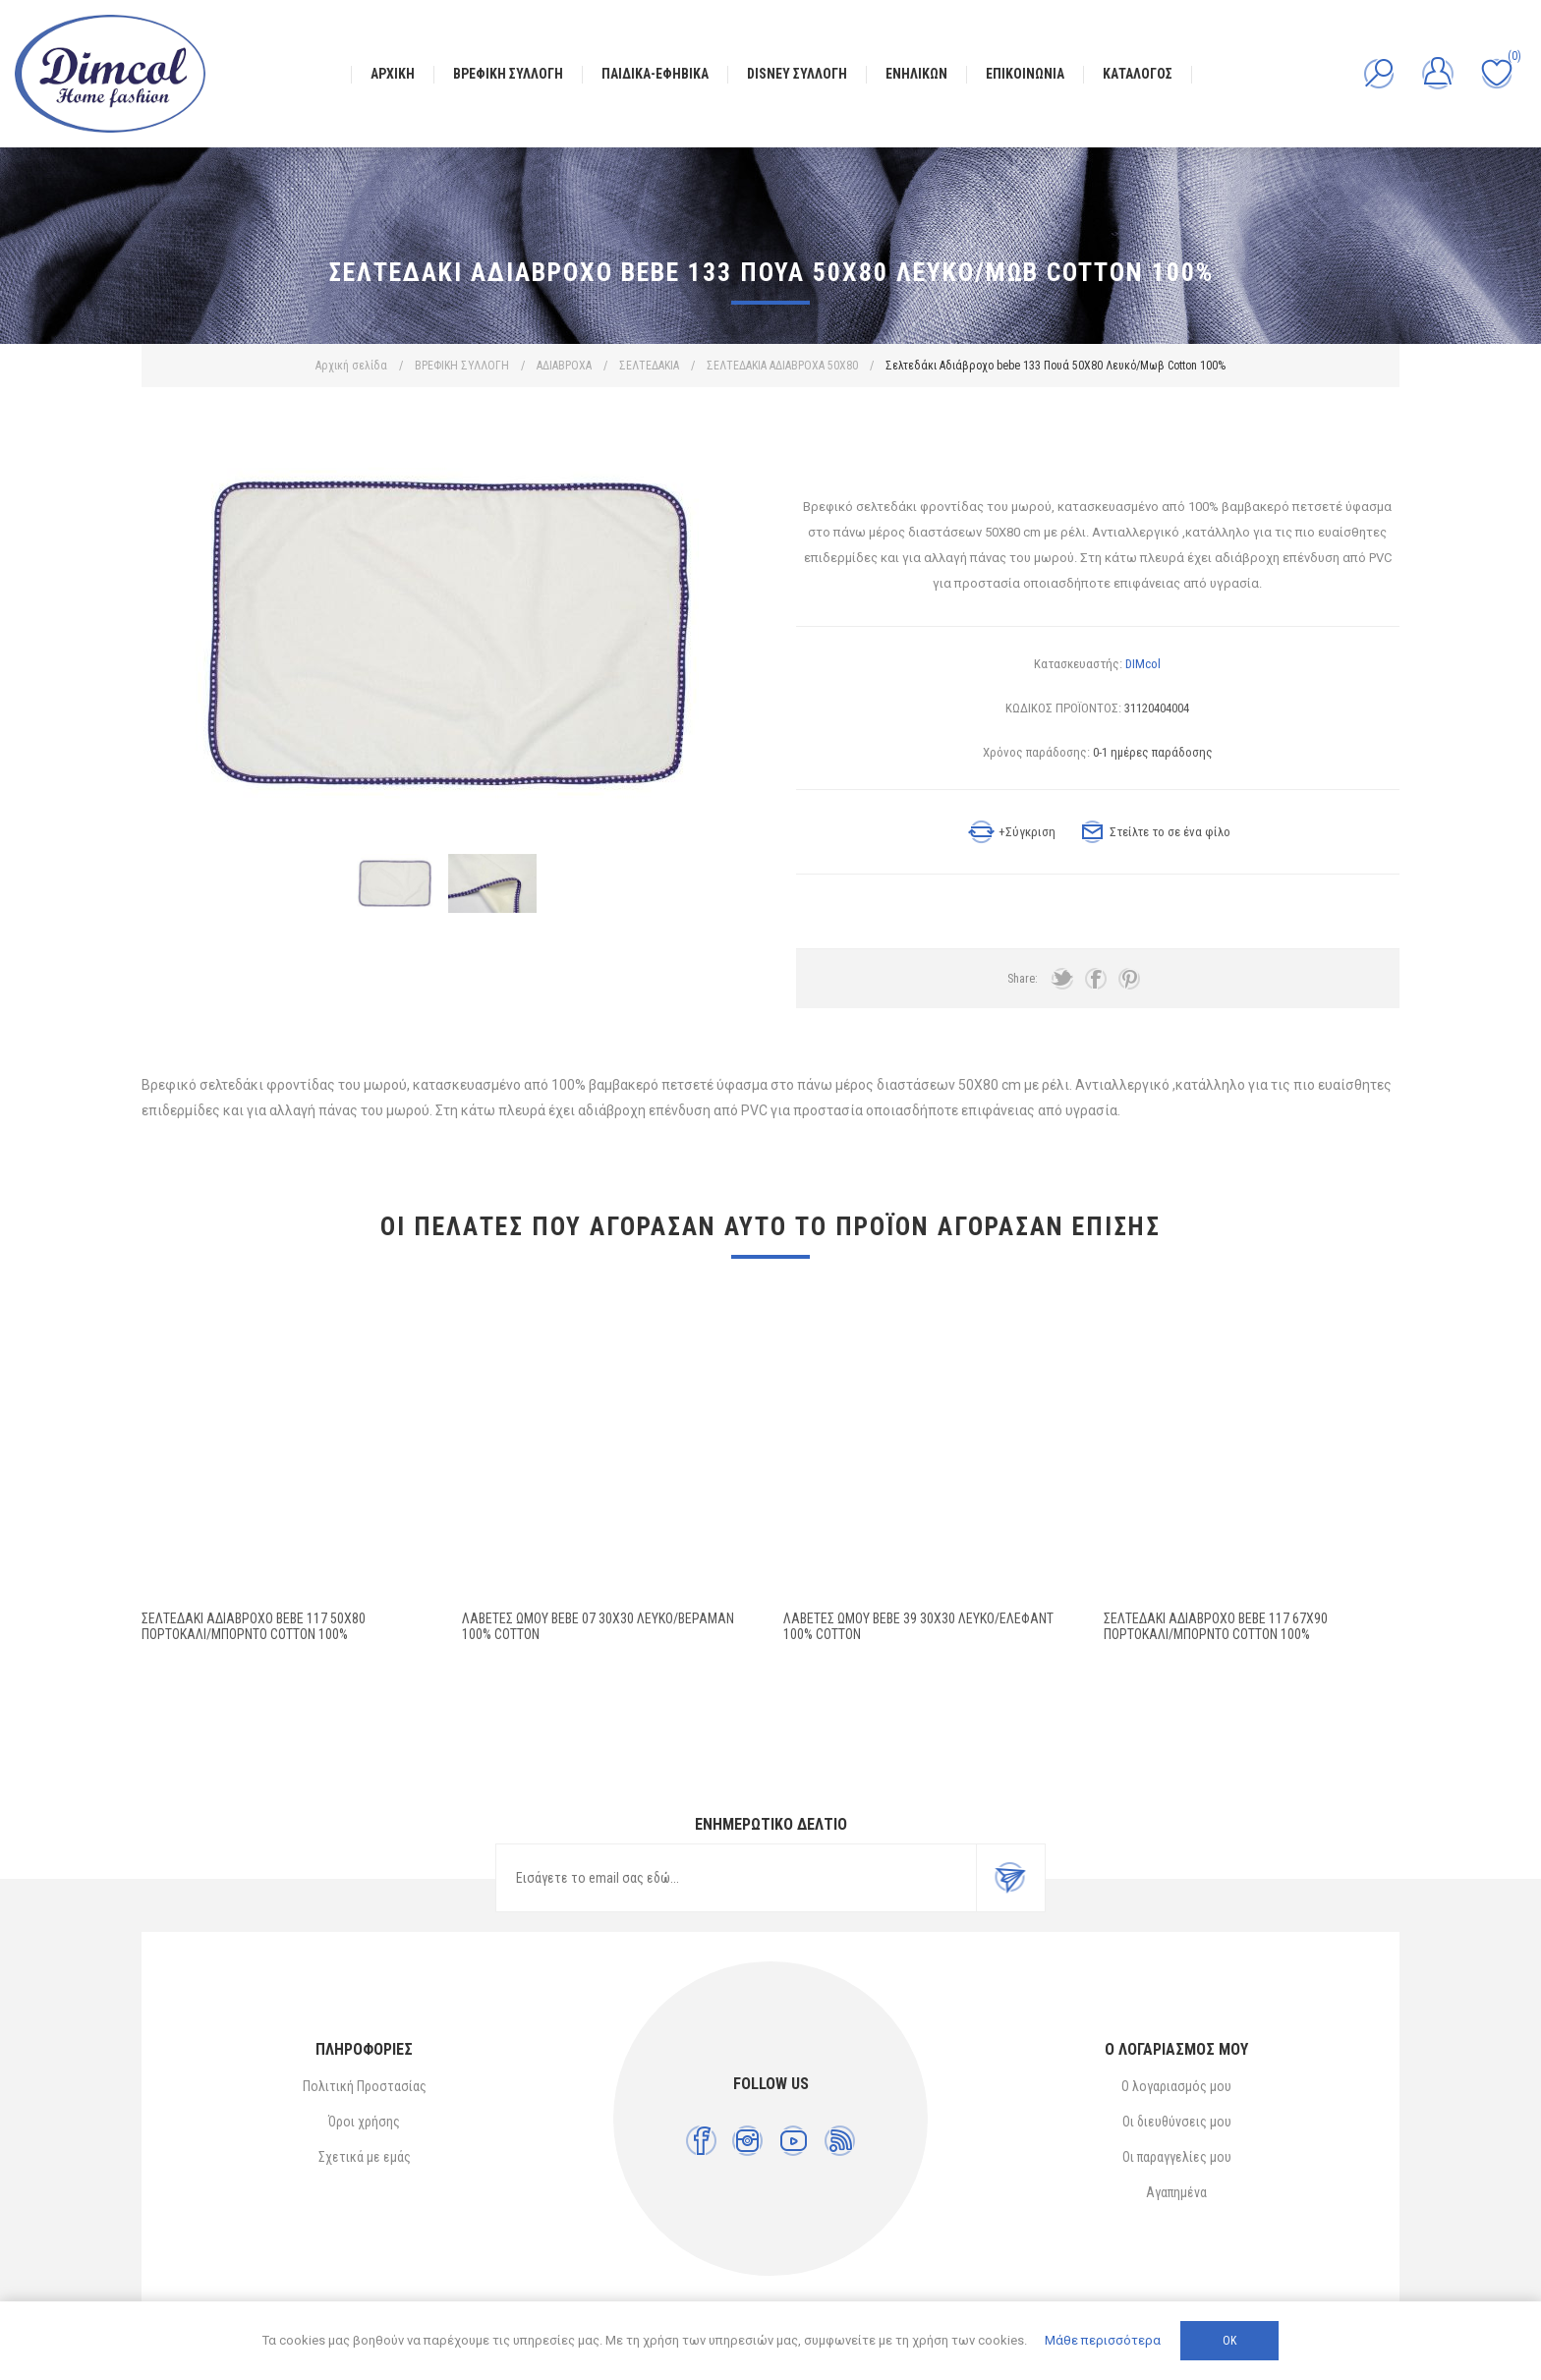 The height and width of the screenshot is (2380, 1541). I want to click on Όροι χρήσης, so click(364, 2121).